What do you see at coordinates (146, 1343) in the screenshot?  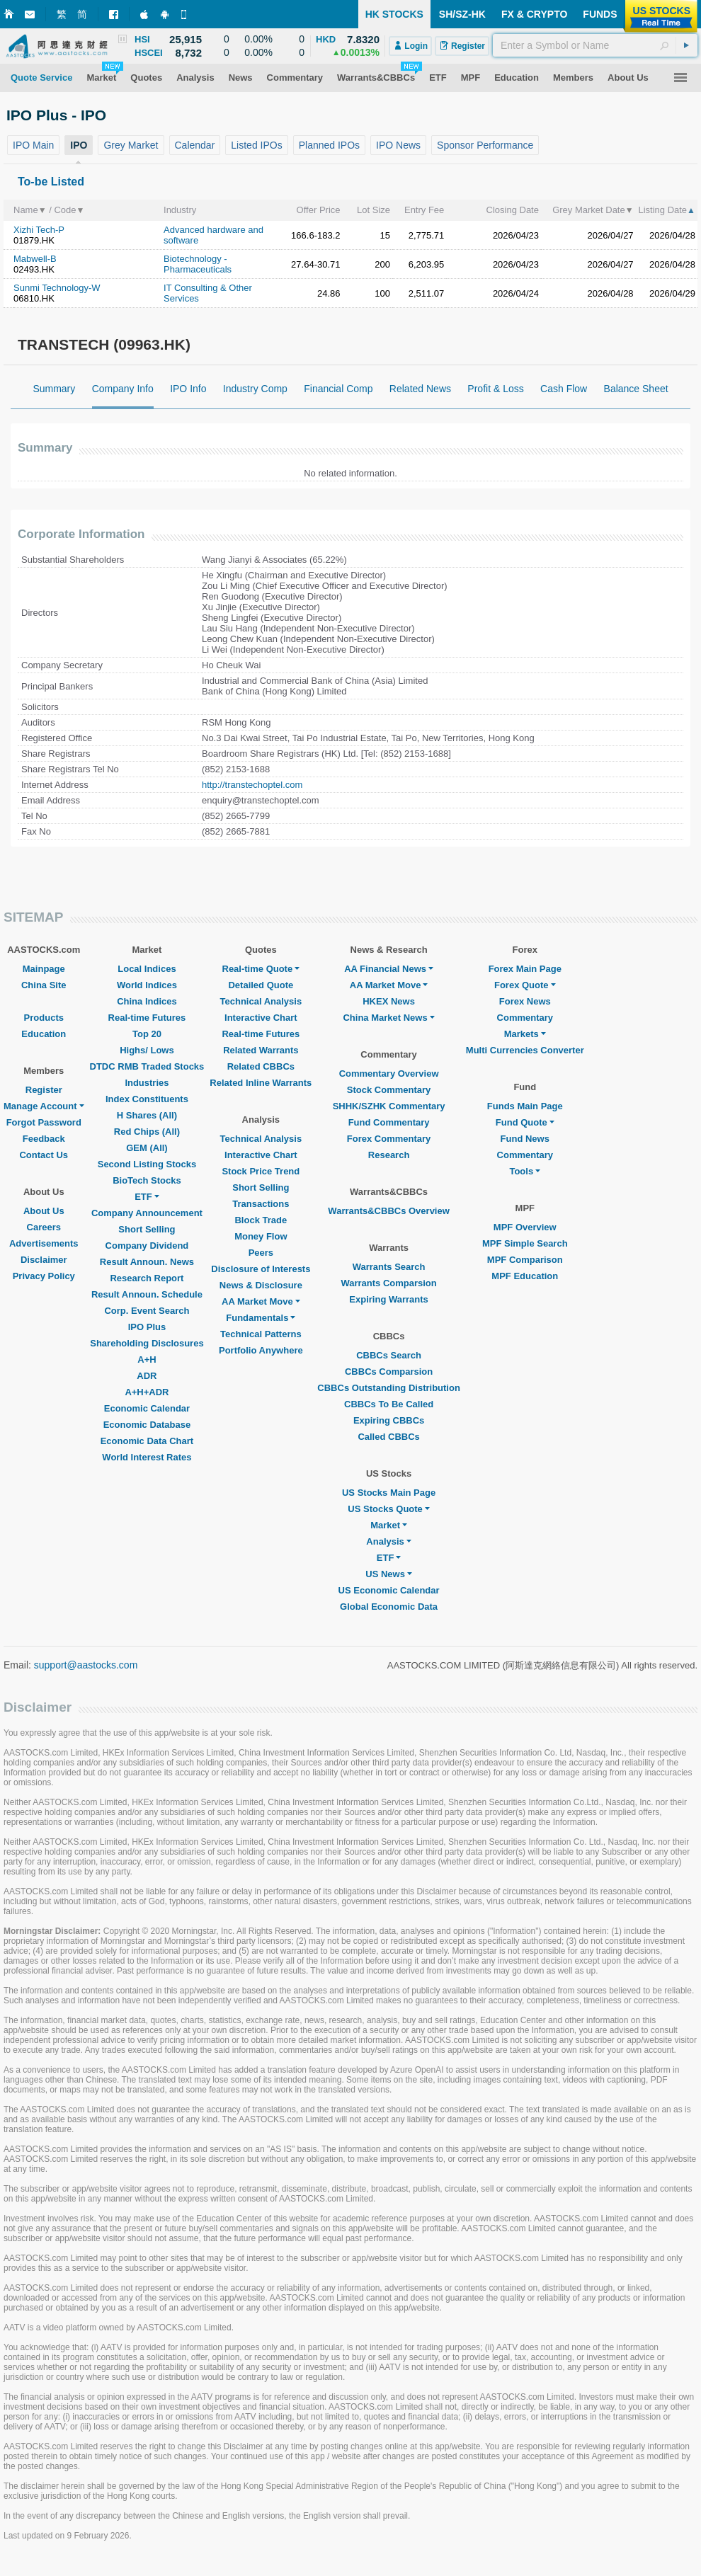 I see `Shareholding Disclosures` at bounding box center [146, 1343].